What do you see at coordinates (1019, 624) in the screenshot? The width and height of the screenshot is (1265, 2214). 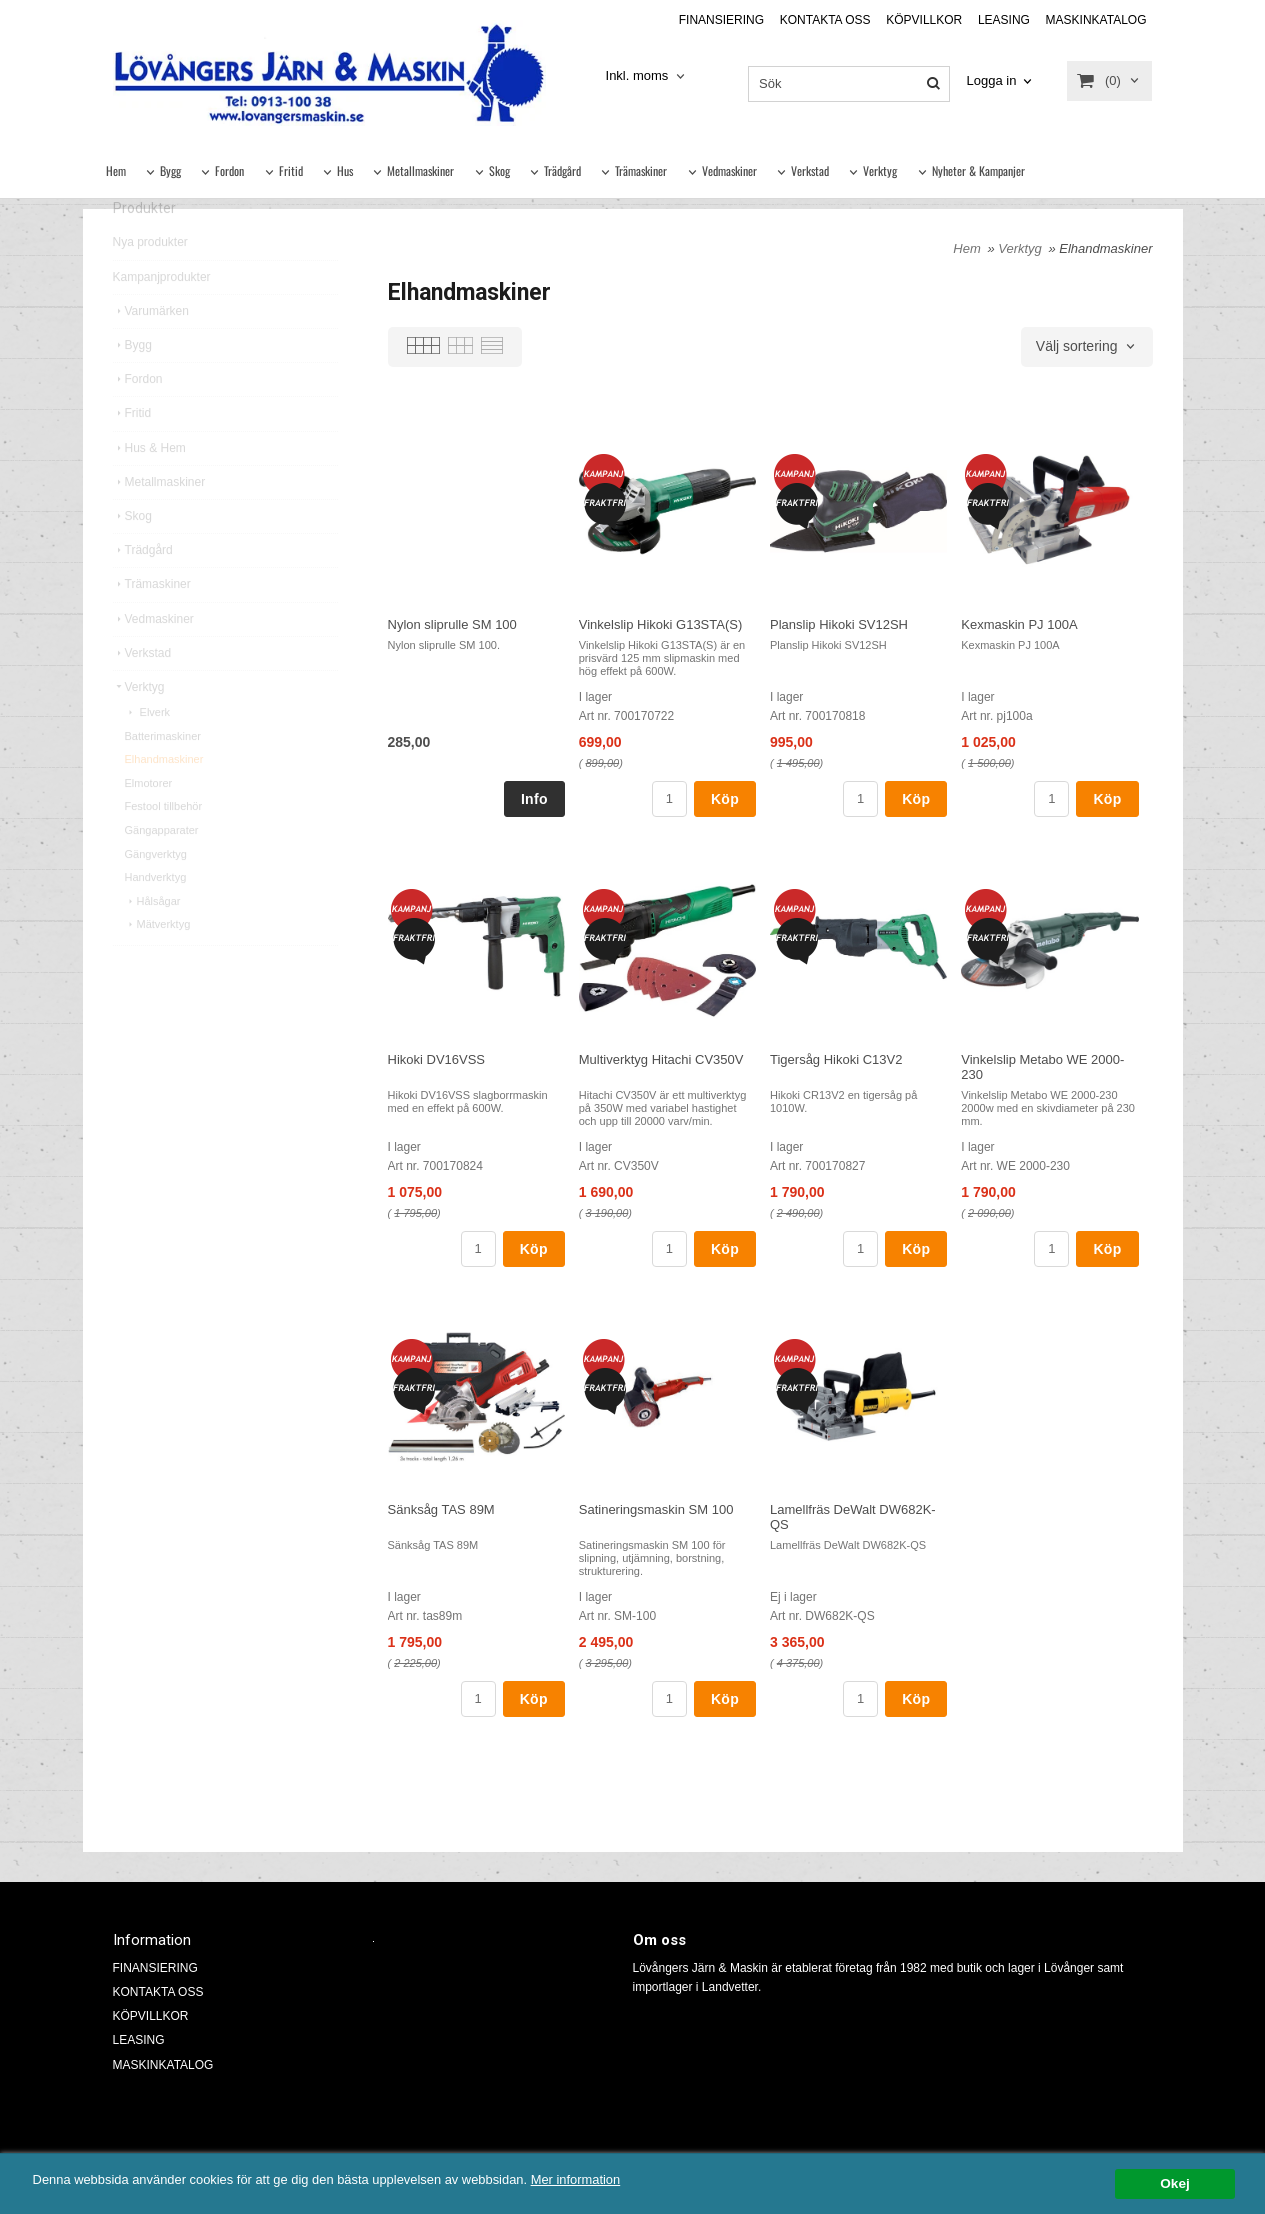 I see `Kexmaskin PJ 100A` at bounding box center [1019, 624].